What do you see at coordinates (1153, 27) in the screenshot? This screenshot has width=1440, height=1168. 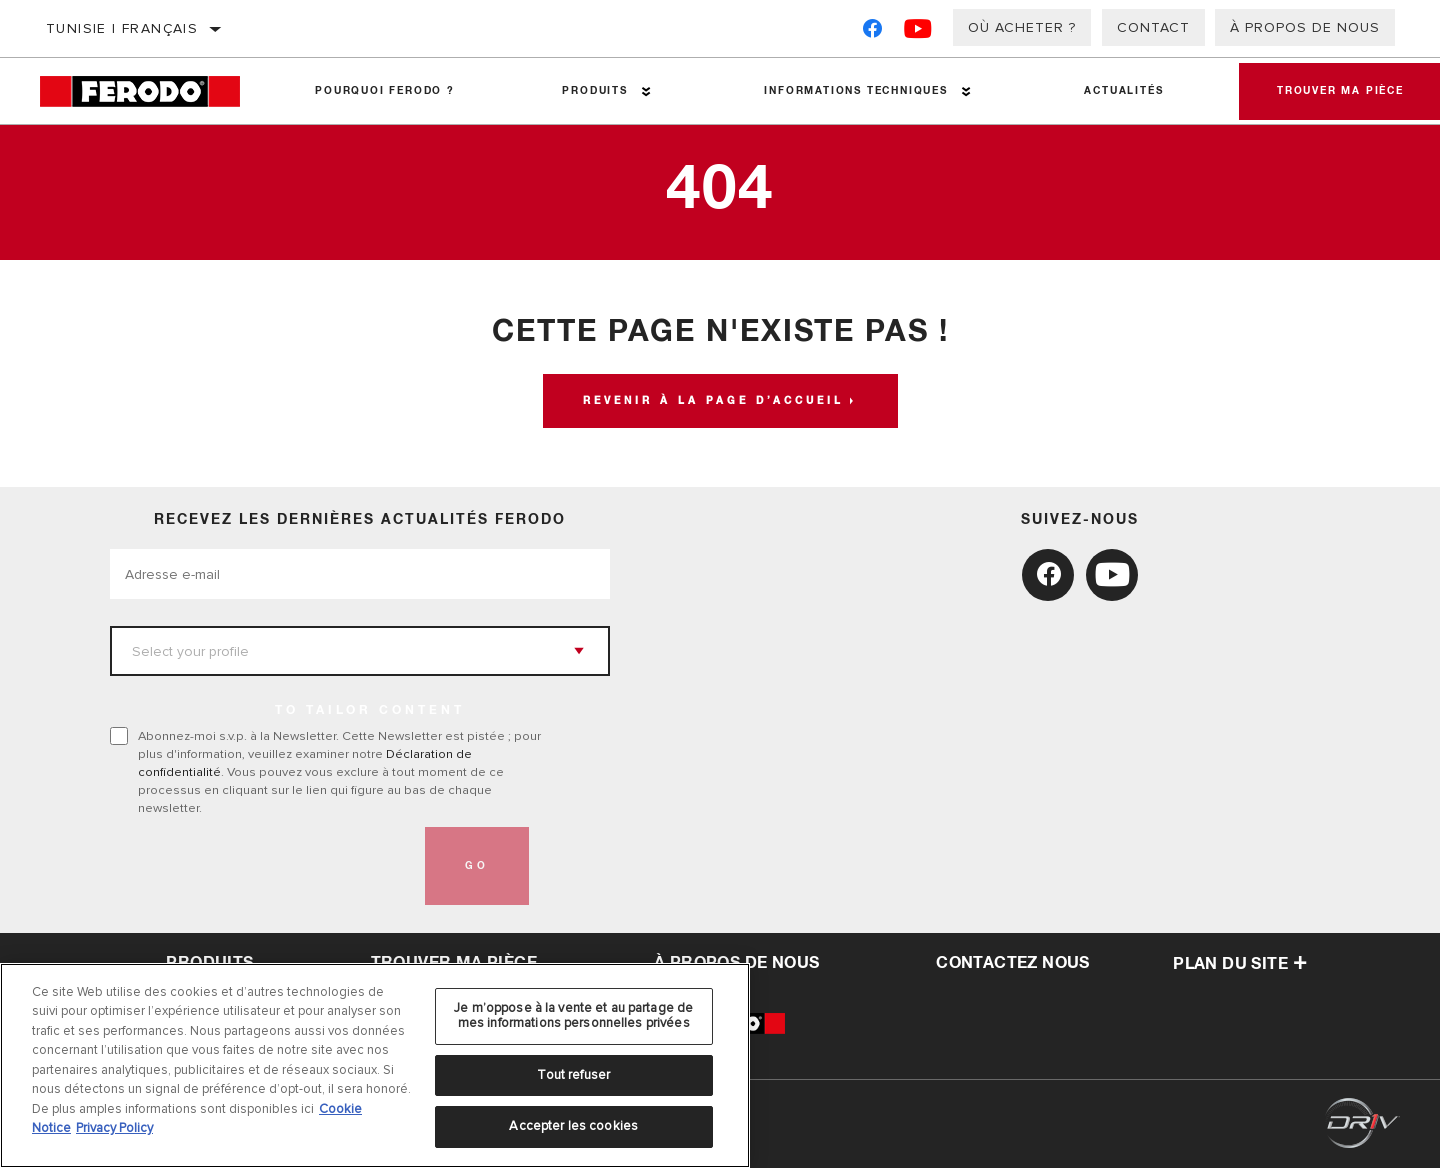 I see `Contact` at bounding box center [1153, 27].